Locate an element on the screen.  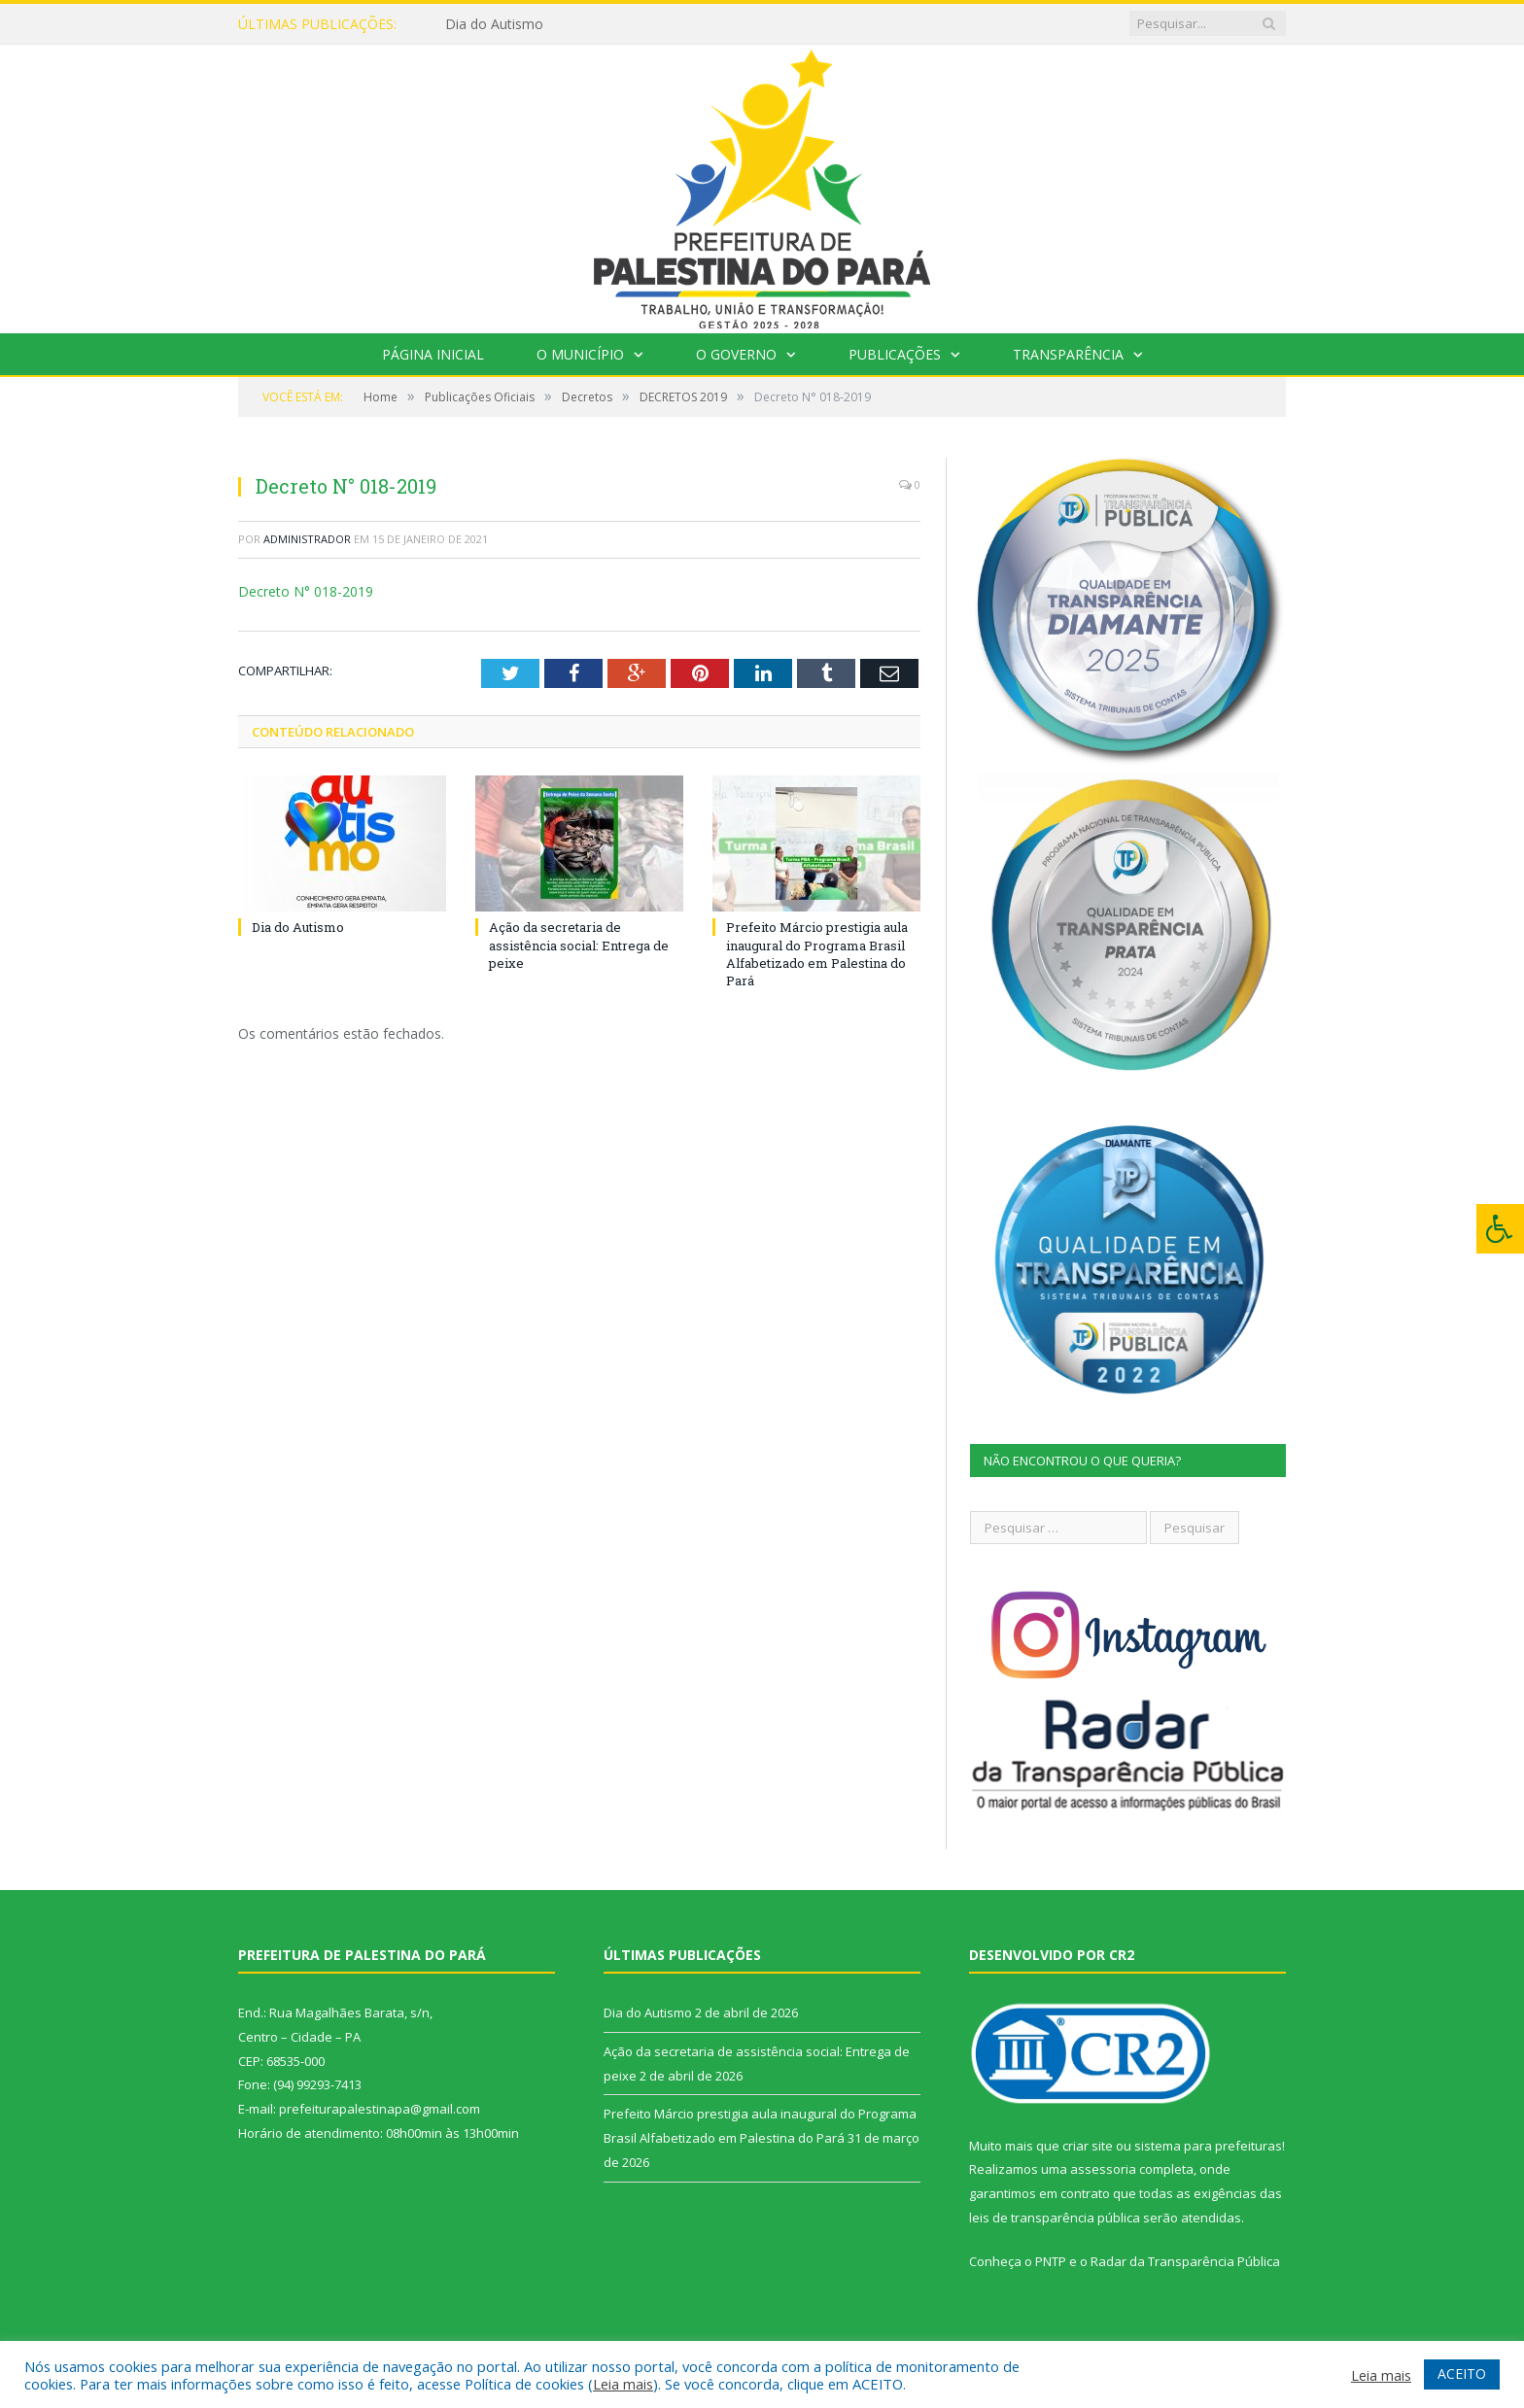
Administrador is located at coordinates (307, 539).